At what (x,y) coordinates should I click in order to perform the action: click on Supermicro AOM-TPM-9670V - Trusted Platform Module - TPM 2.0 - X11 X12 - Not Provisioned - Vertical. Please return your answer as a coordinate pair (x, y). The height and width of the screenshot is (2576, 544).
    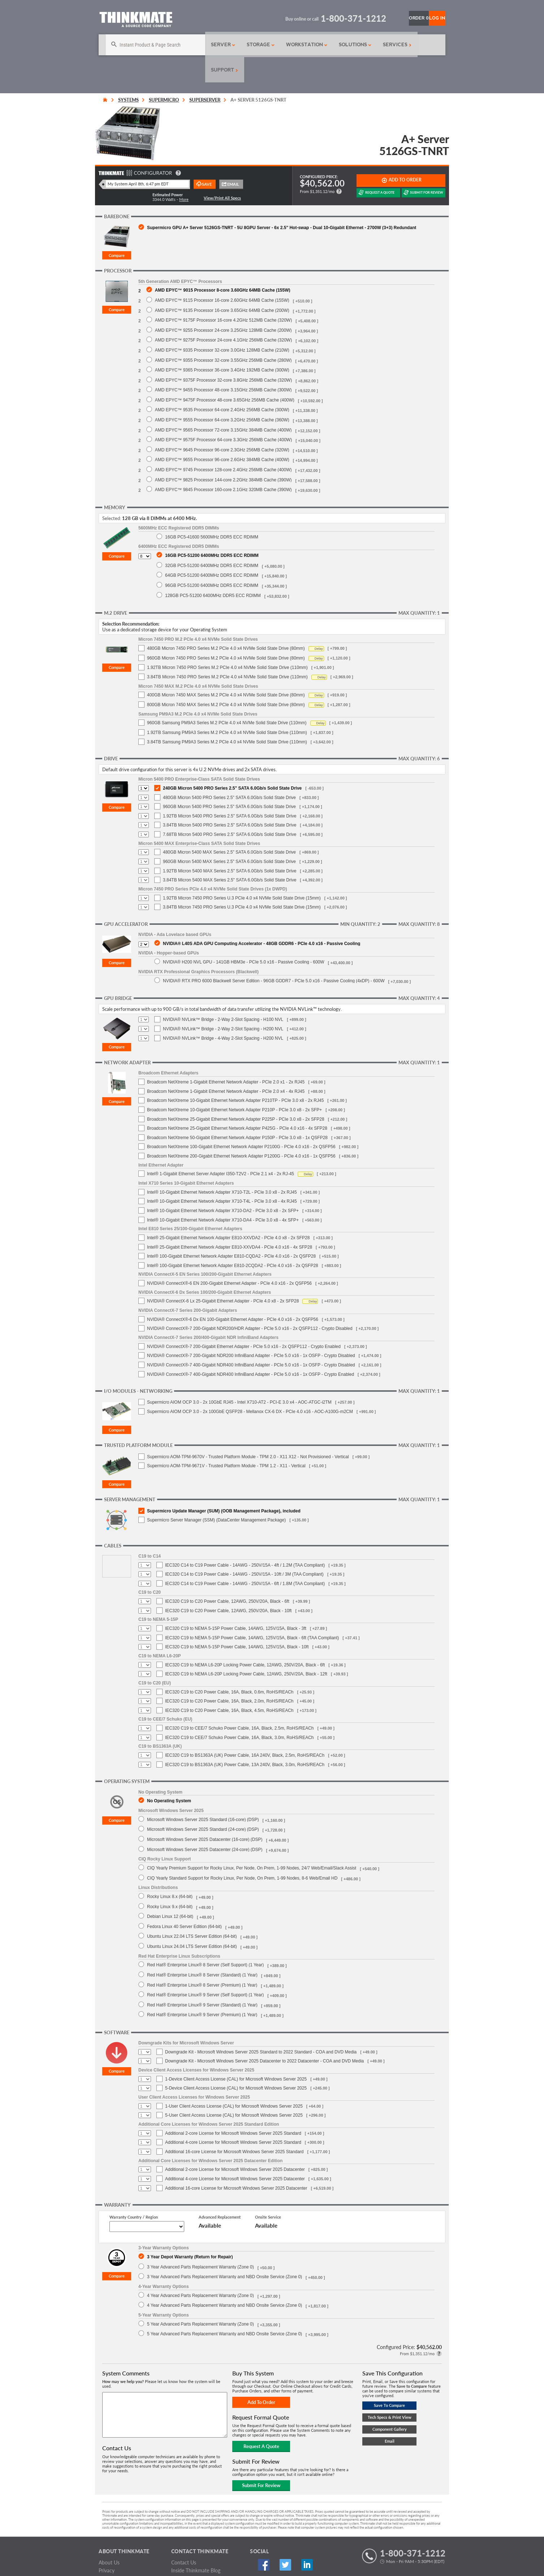
    Looking at the image, I should click on (248, 1431).